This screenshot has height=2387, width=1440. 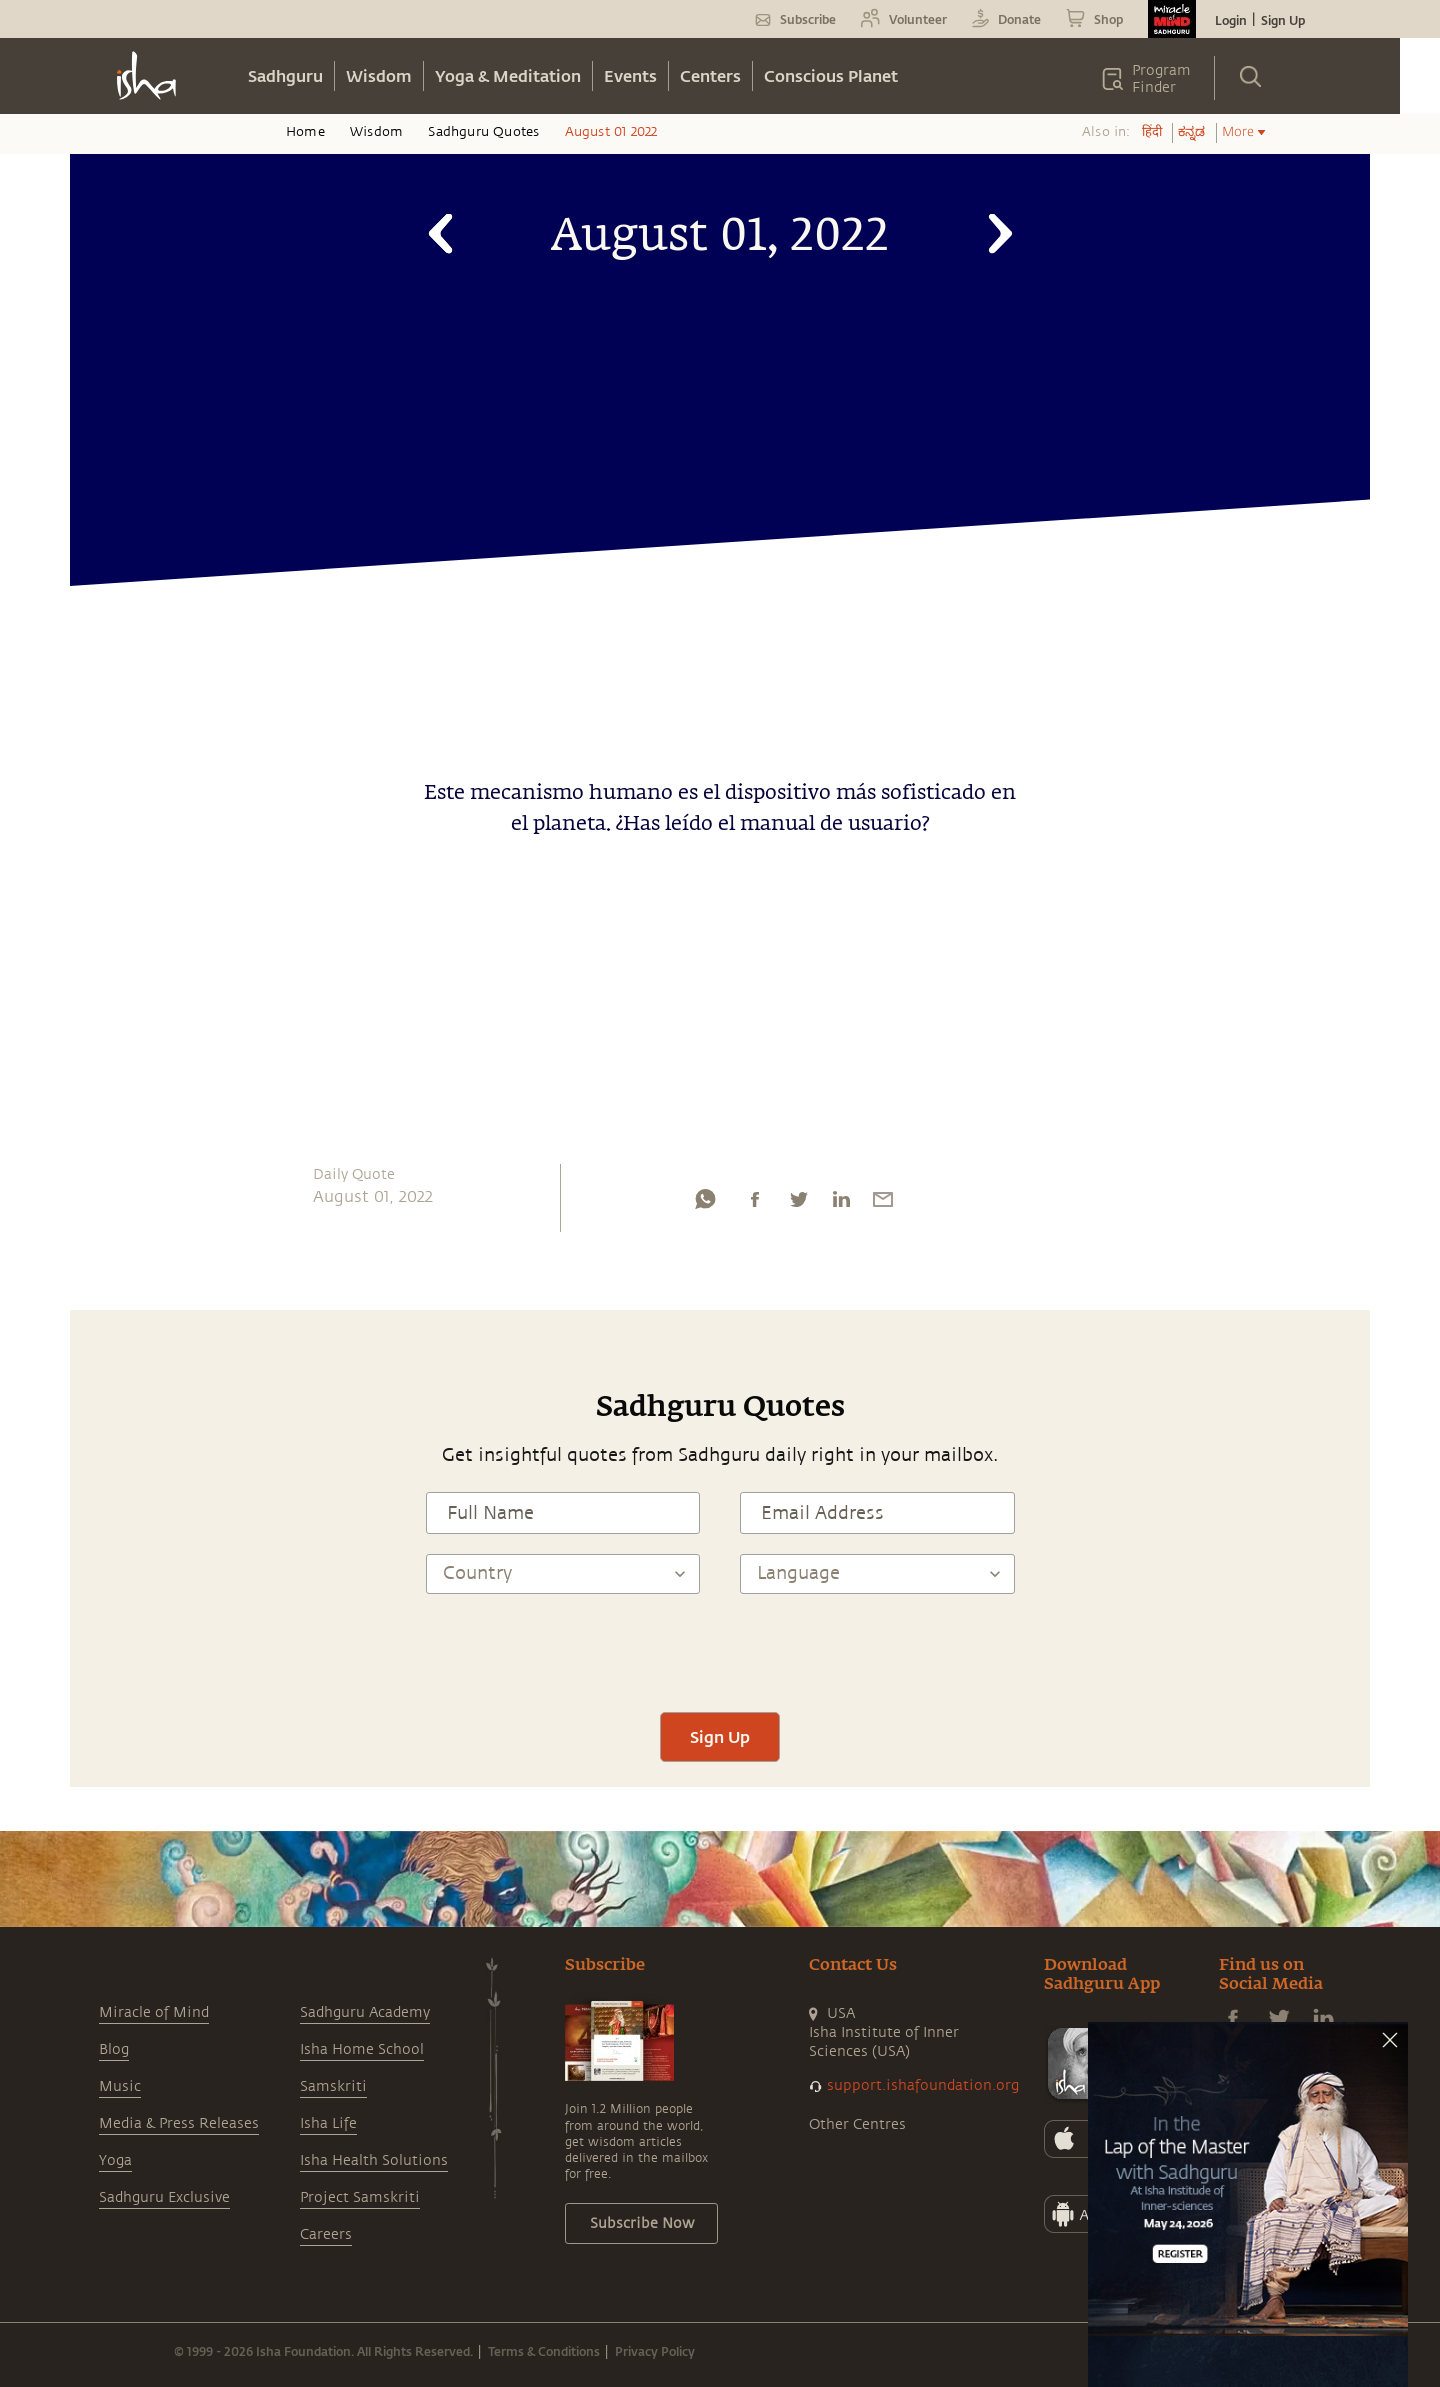 I want to click on Project Samskriti, so click(x=360, y=2197).